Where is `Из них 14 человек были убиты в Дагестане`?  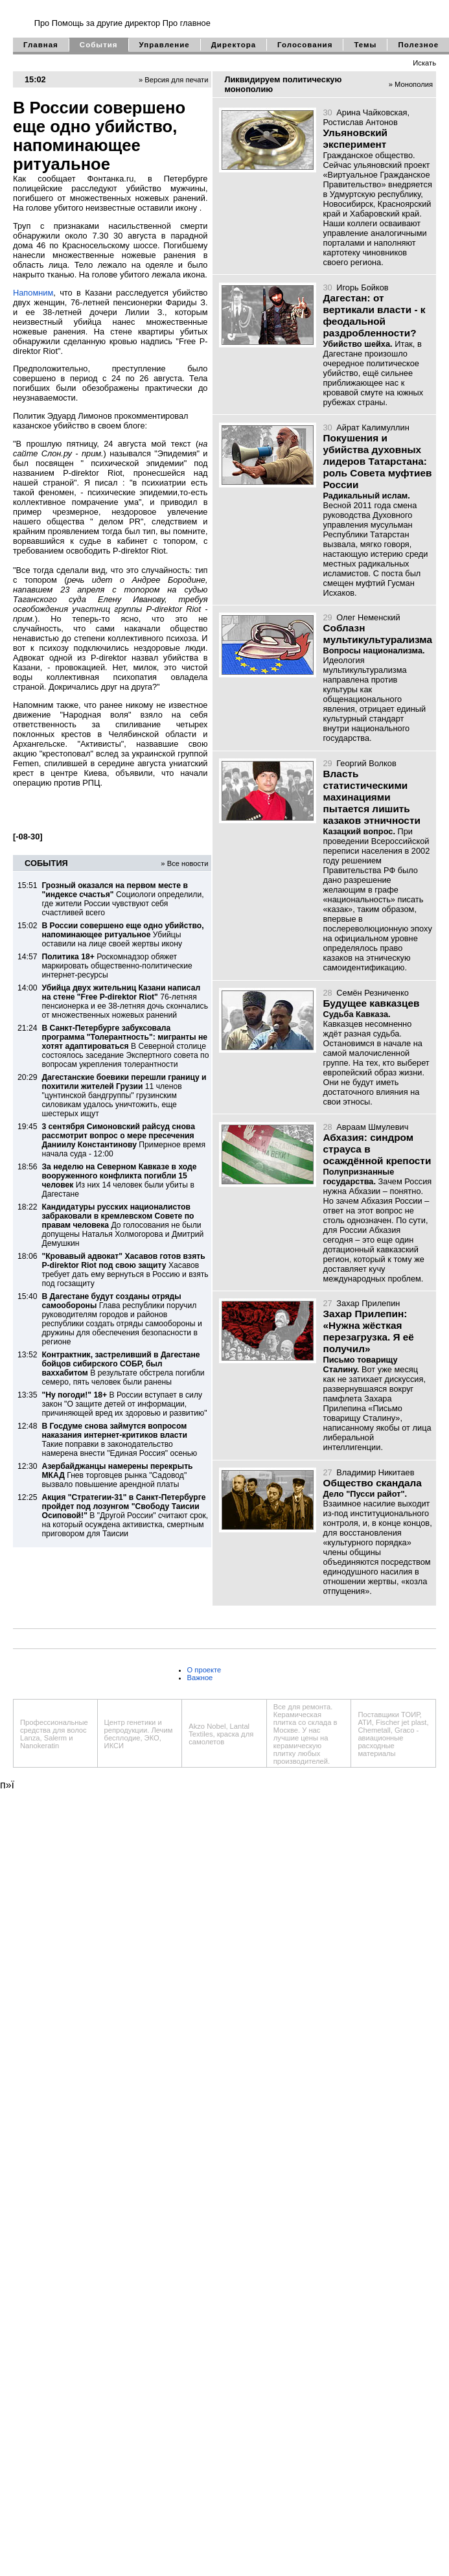 Из них 14 человек были убиты в Дагестане is located at coordinates (118, 1180).